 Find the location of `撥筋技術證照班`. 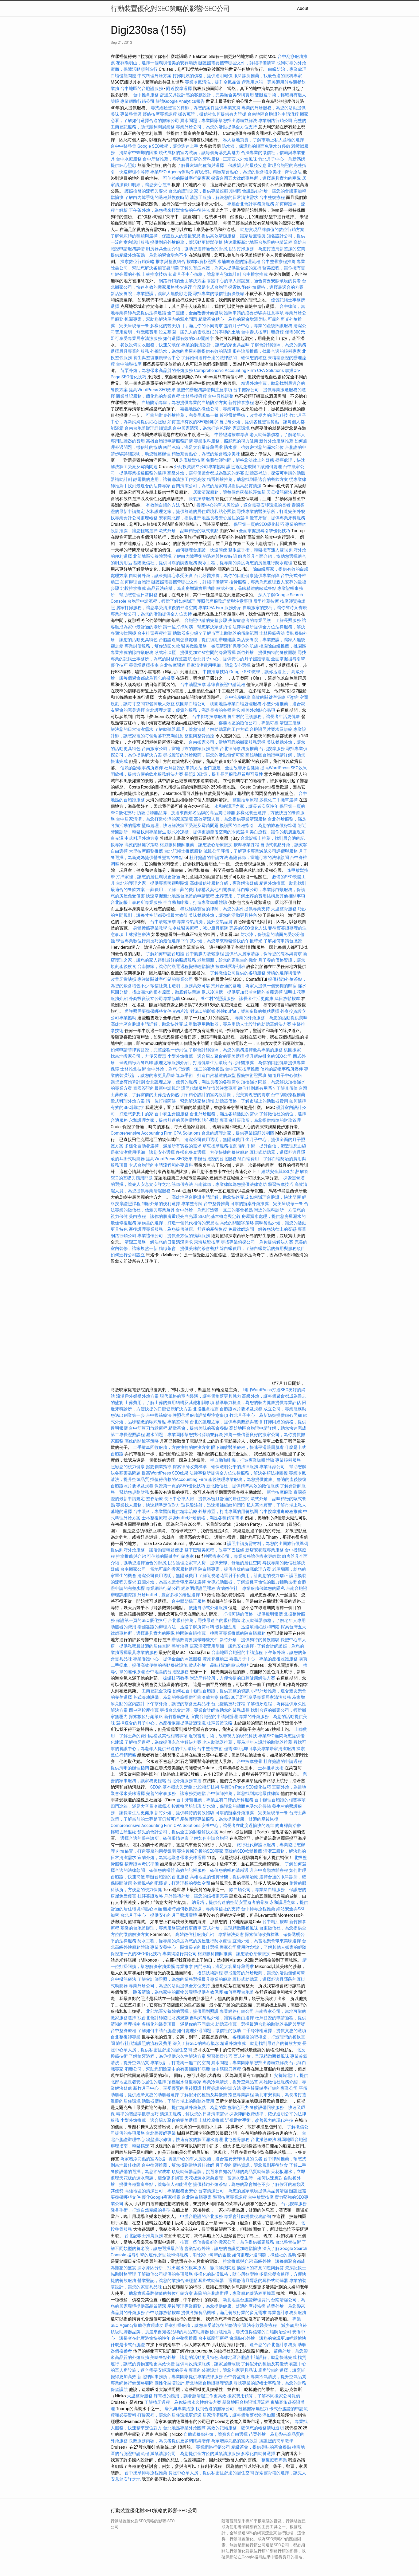

撥筋技術證照班 is located at coordinates (252, 1075).